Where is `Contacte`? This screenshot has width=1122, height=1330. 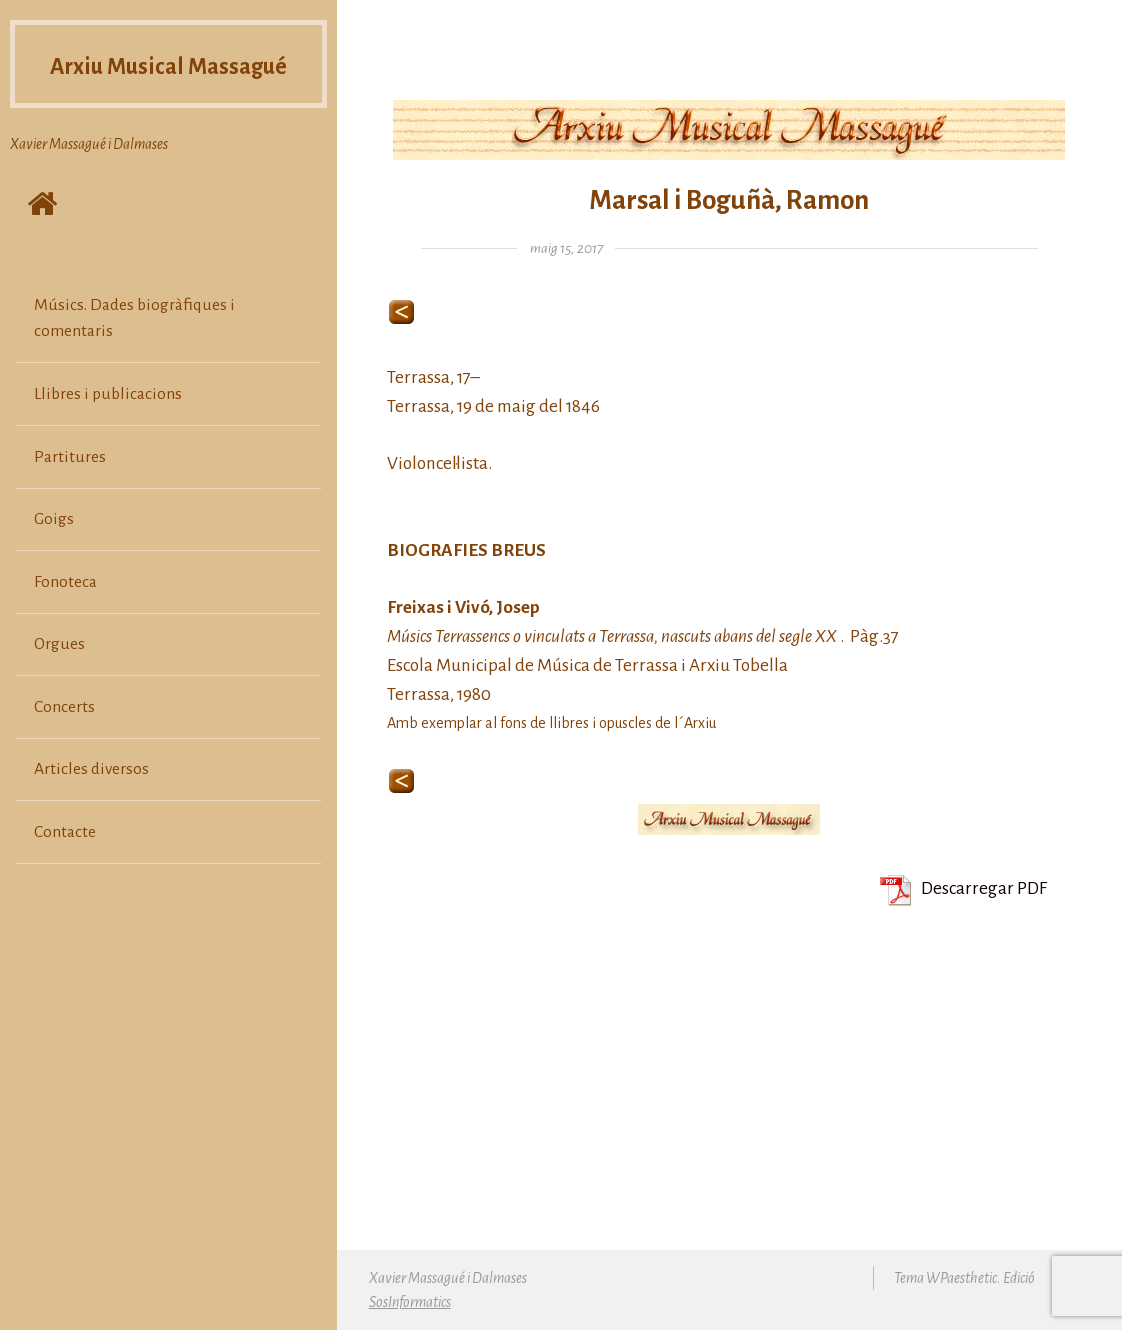 Contacte is located at coordinates (65, 870).